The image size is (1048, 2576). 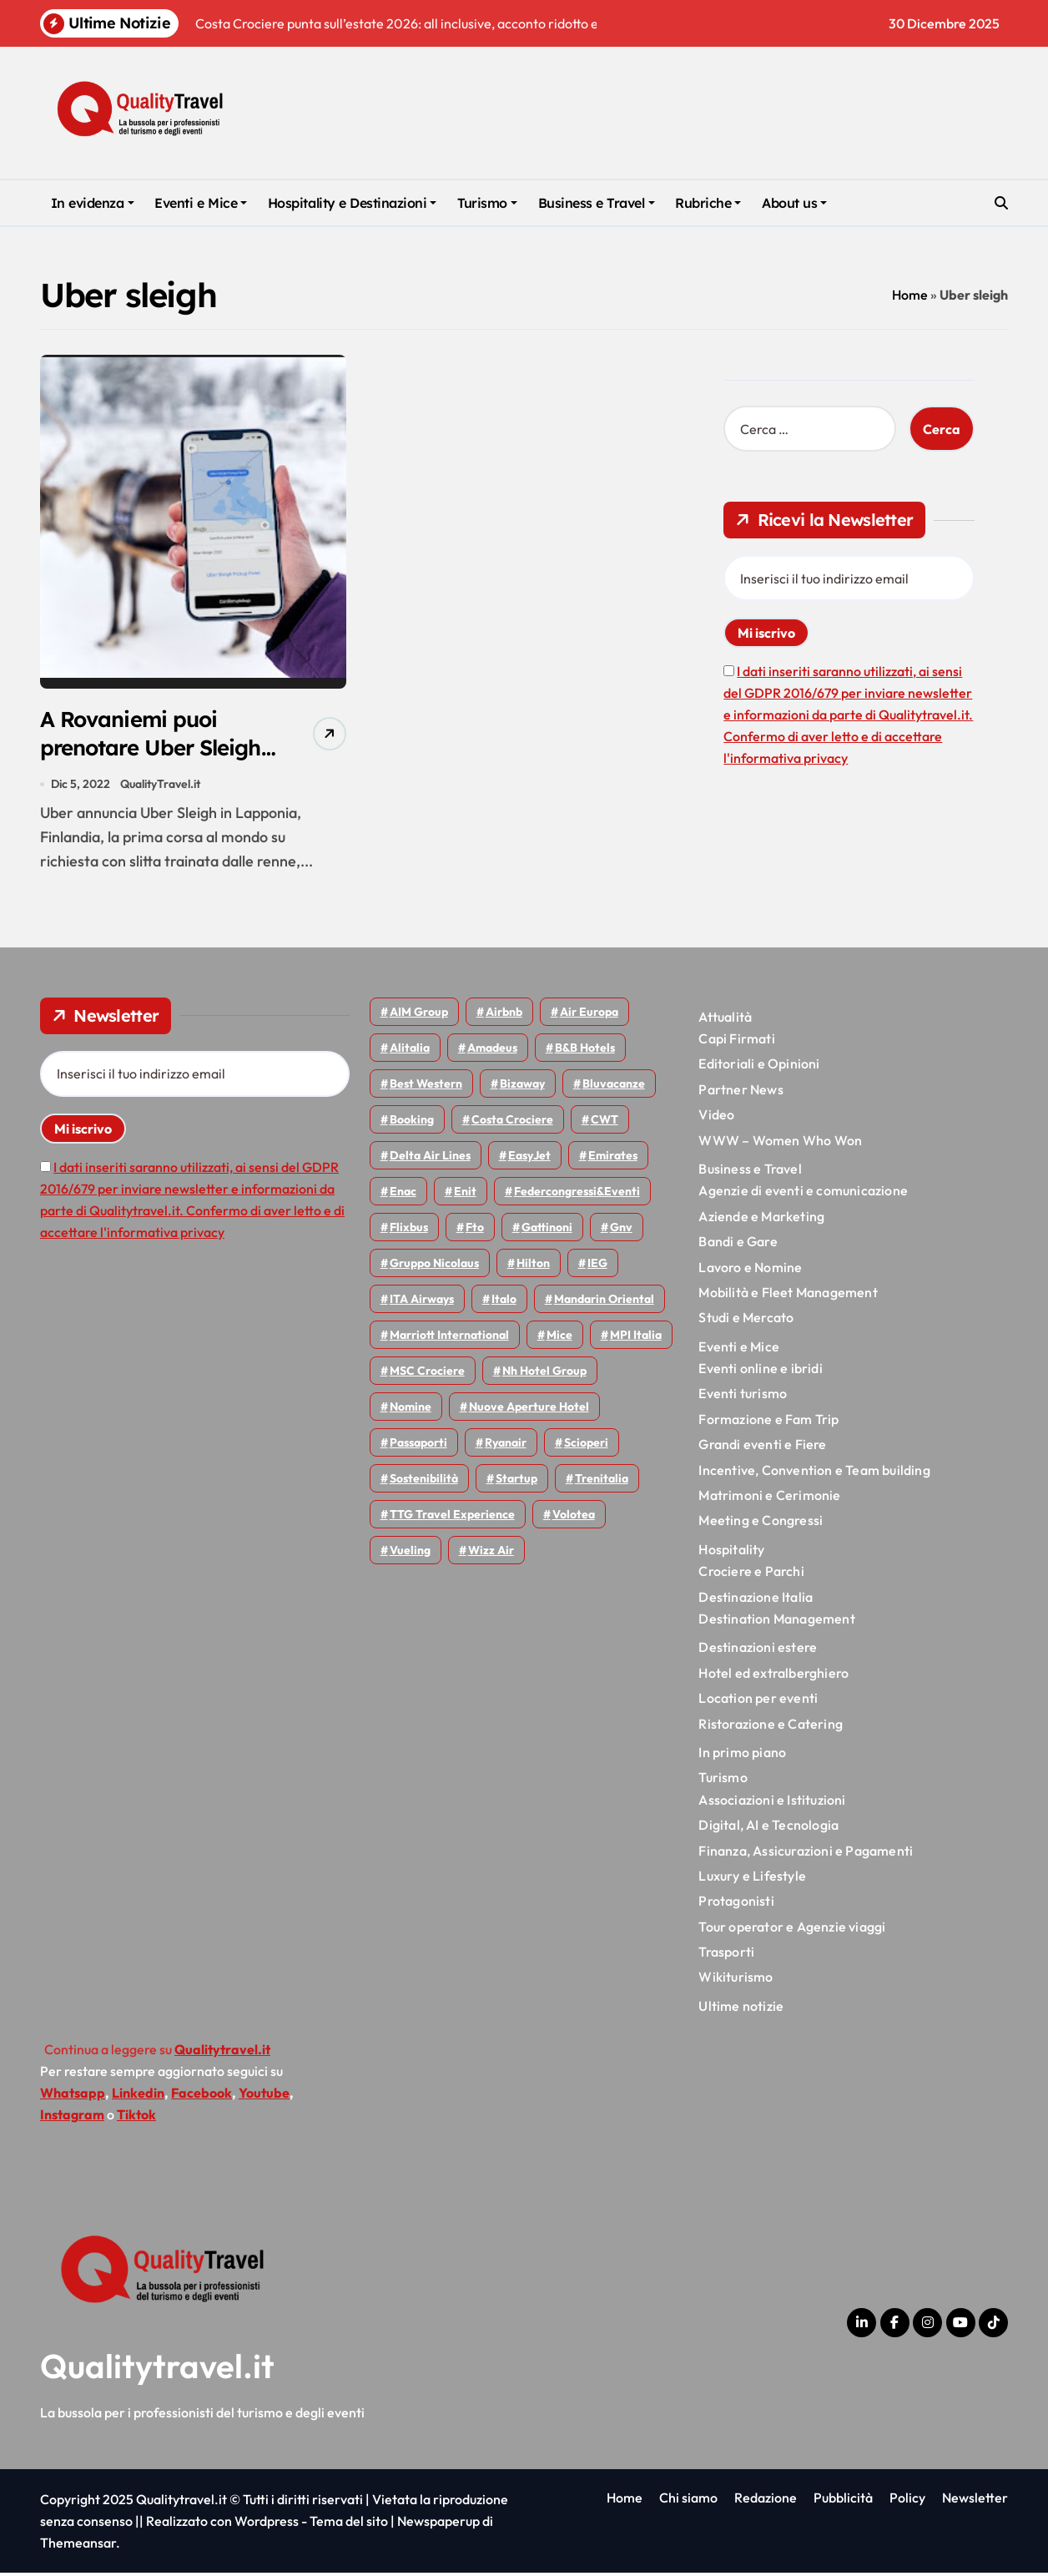 I want to click on Best Western [Best Western (51 elementi)], so click(x=426, y=1086).